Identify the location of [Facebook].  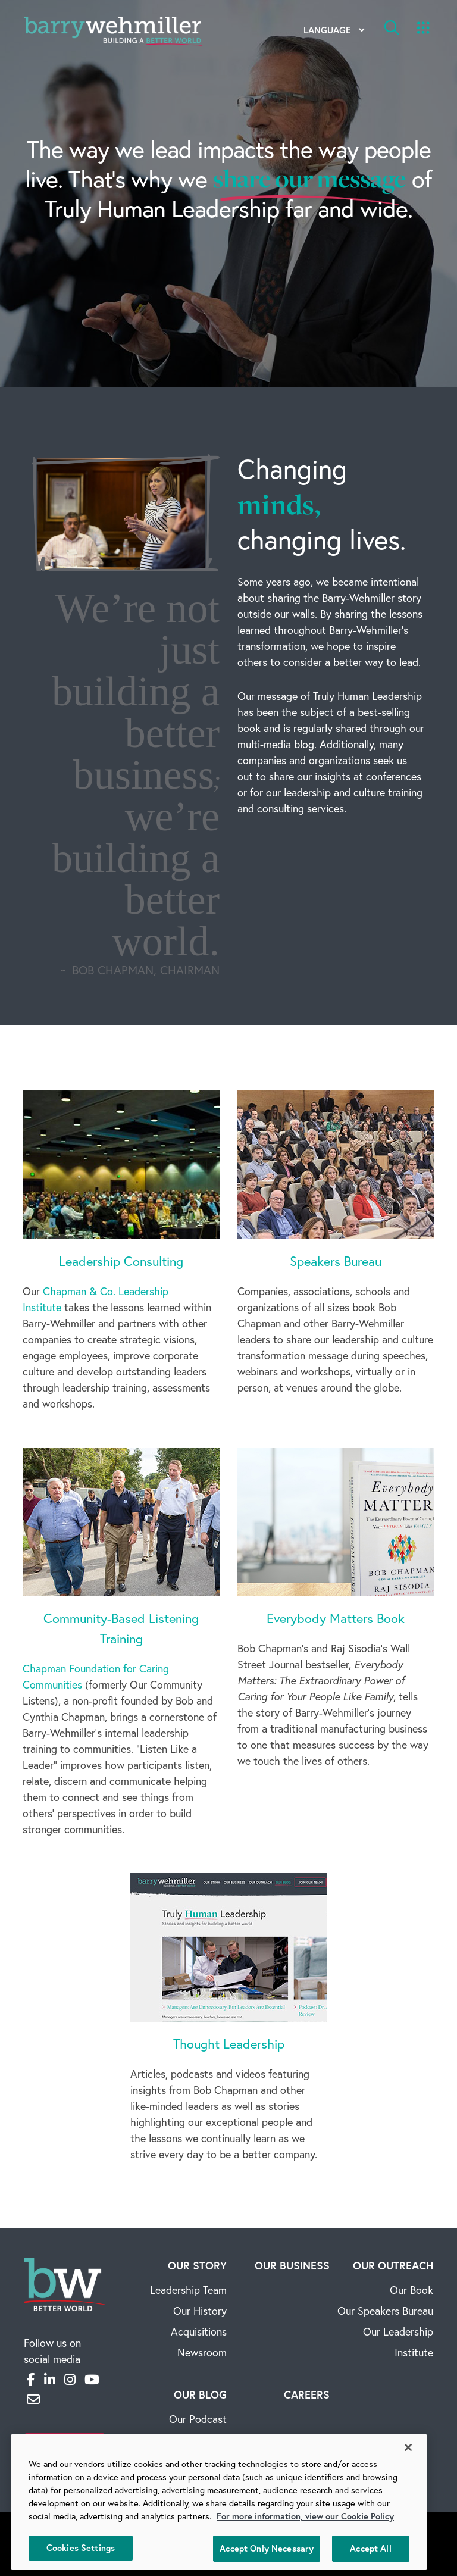
(31, 2379).